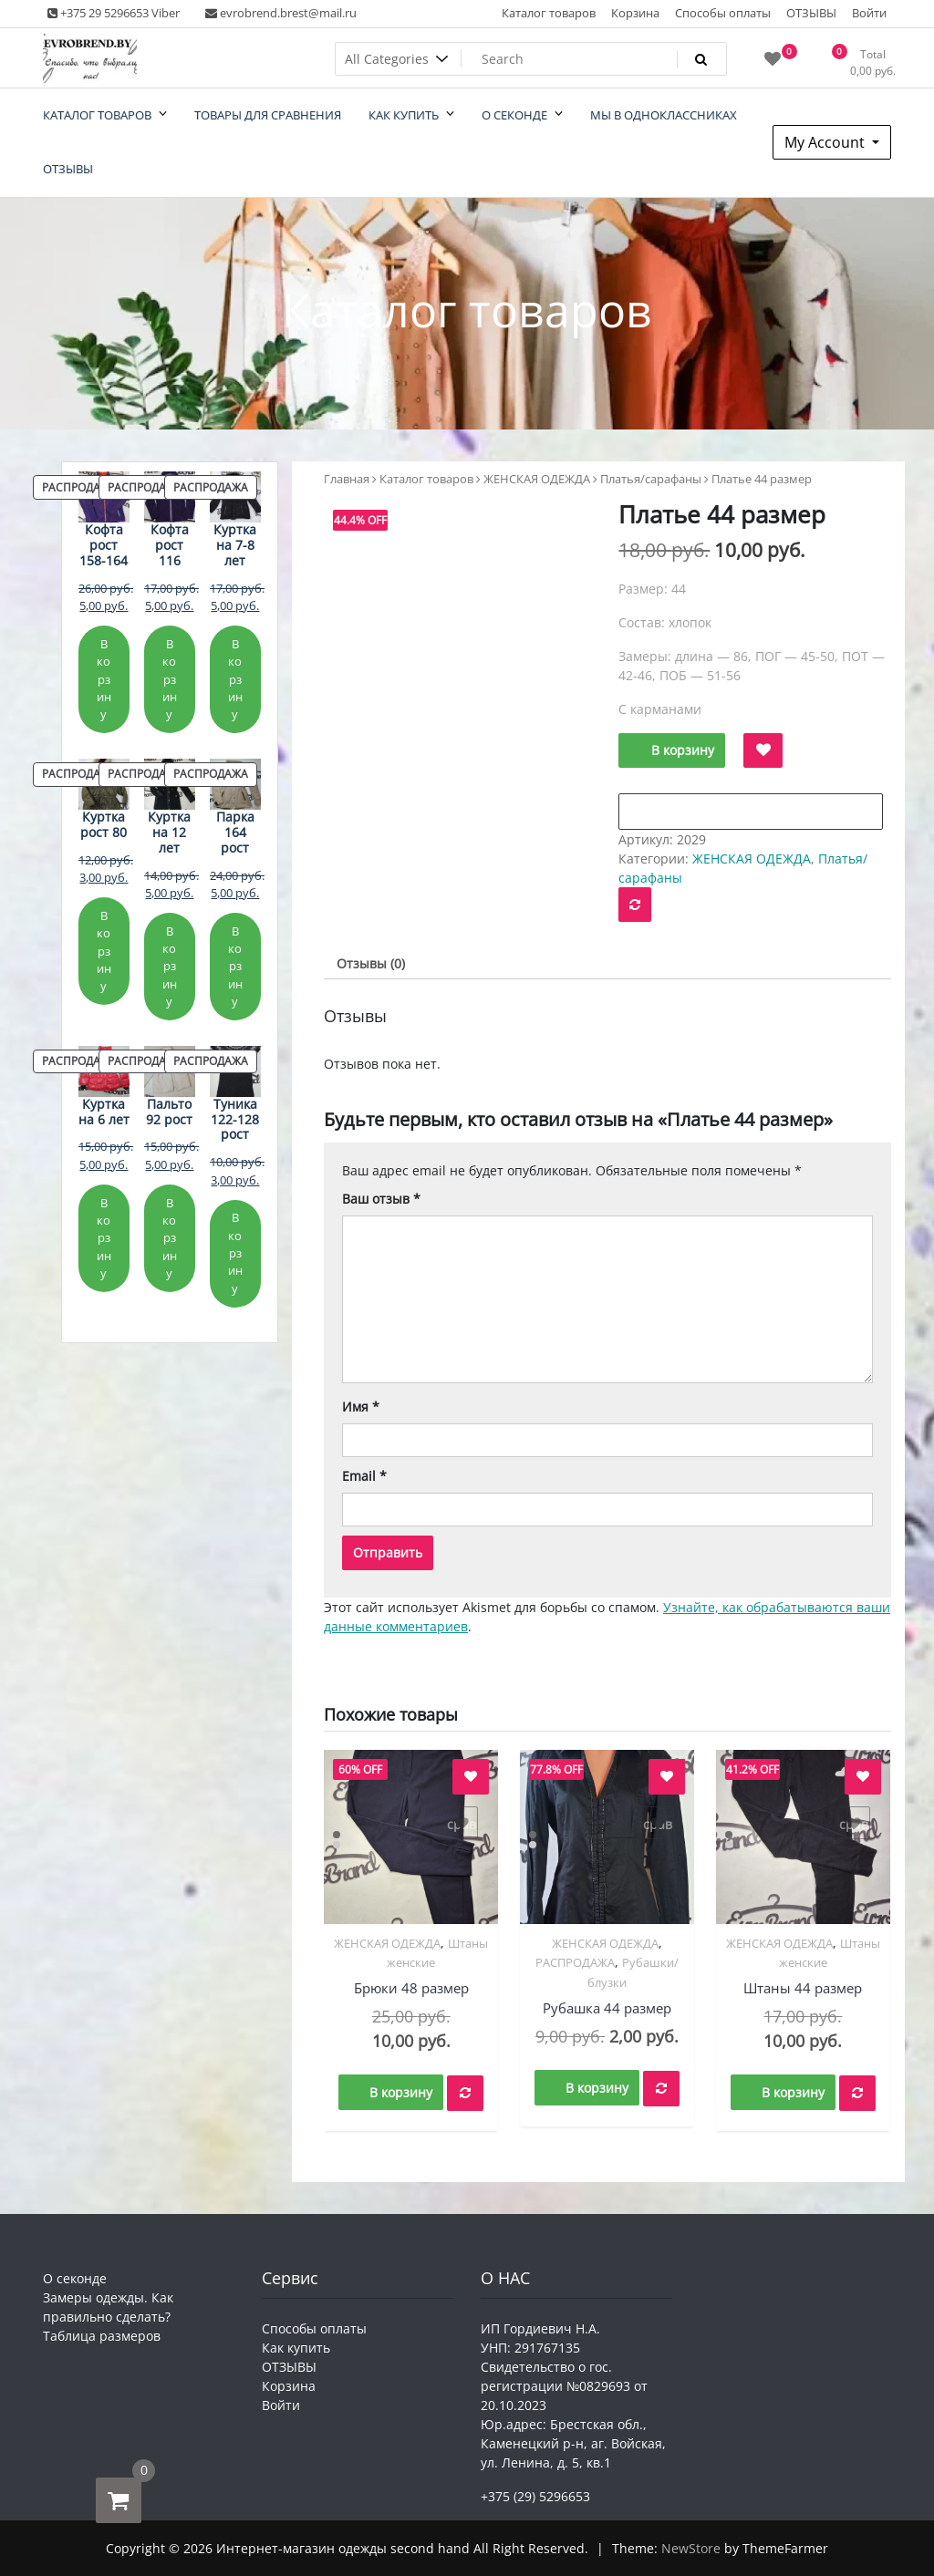  What do you see at coordinates (650, 479) in the screenshot?
I see `Платья/сарафаны` at bounding box center [650, 479].